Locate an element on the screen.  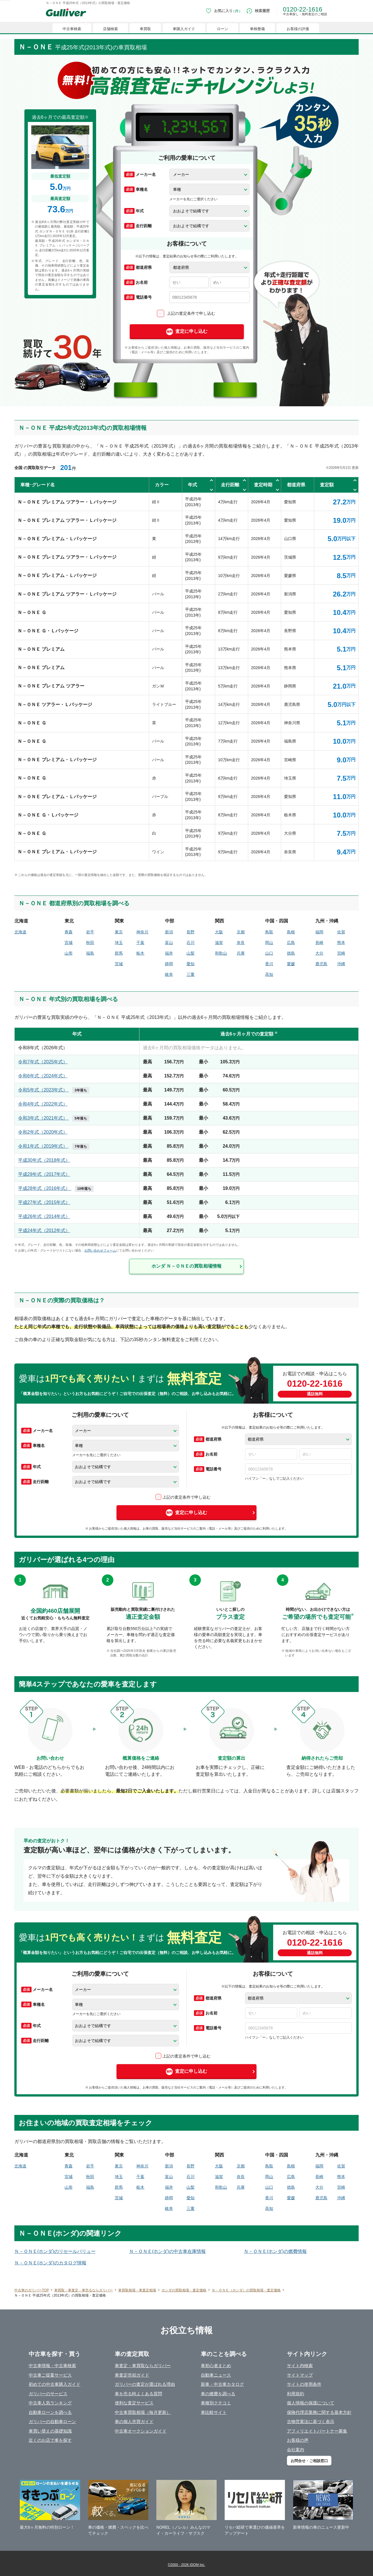
富山 is located at coordinates (169, 942).